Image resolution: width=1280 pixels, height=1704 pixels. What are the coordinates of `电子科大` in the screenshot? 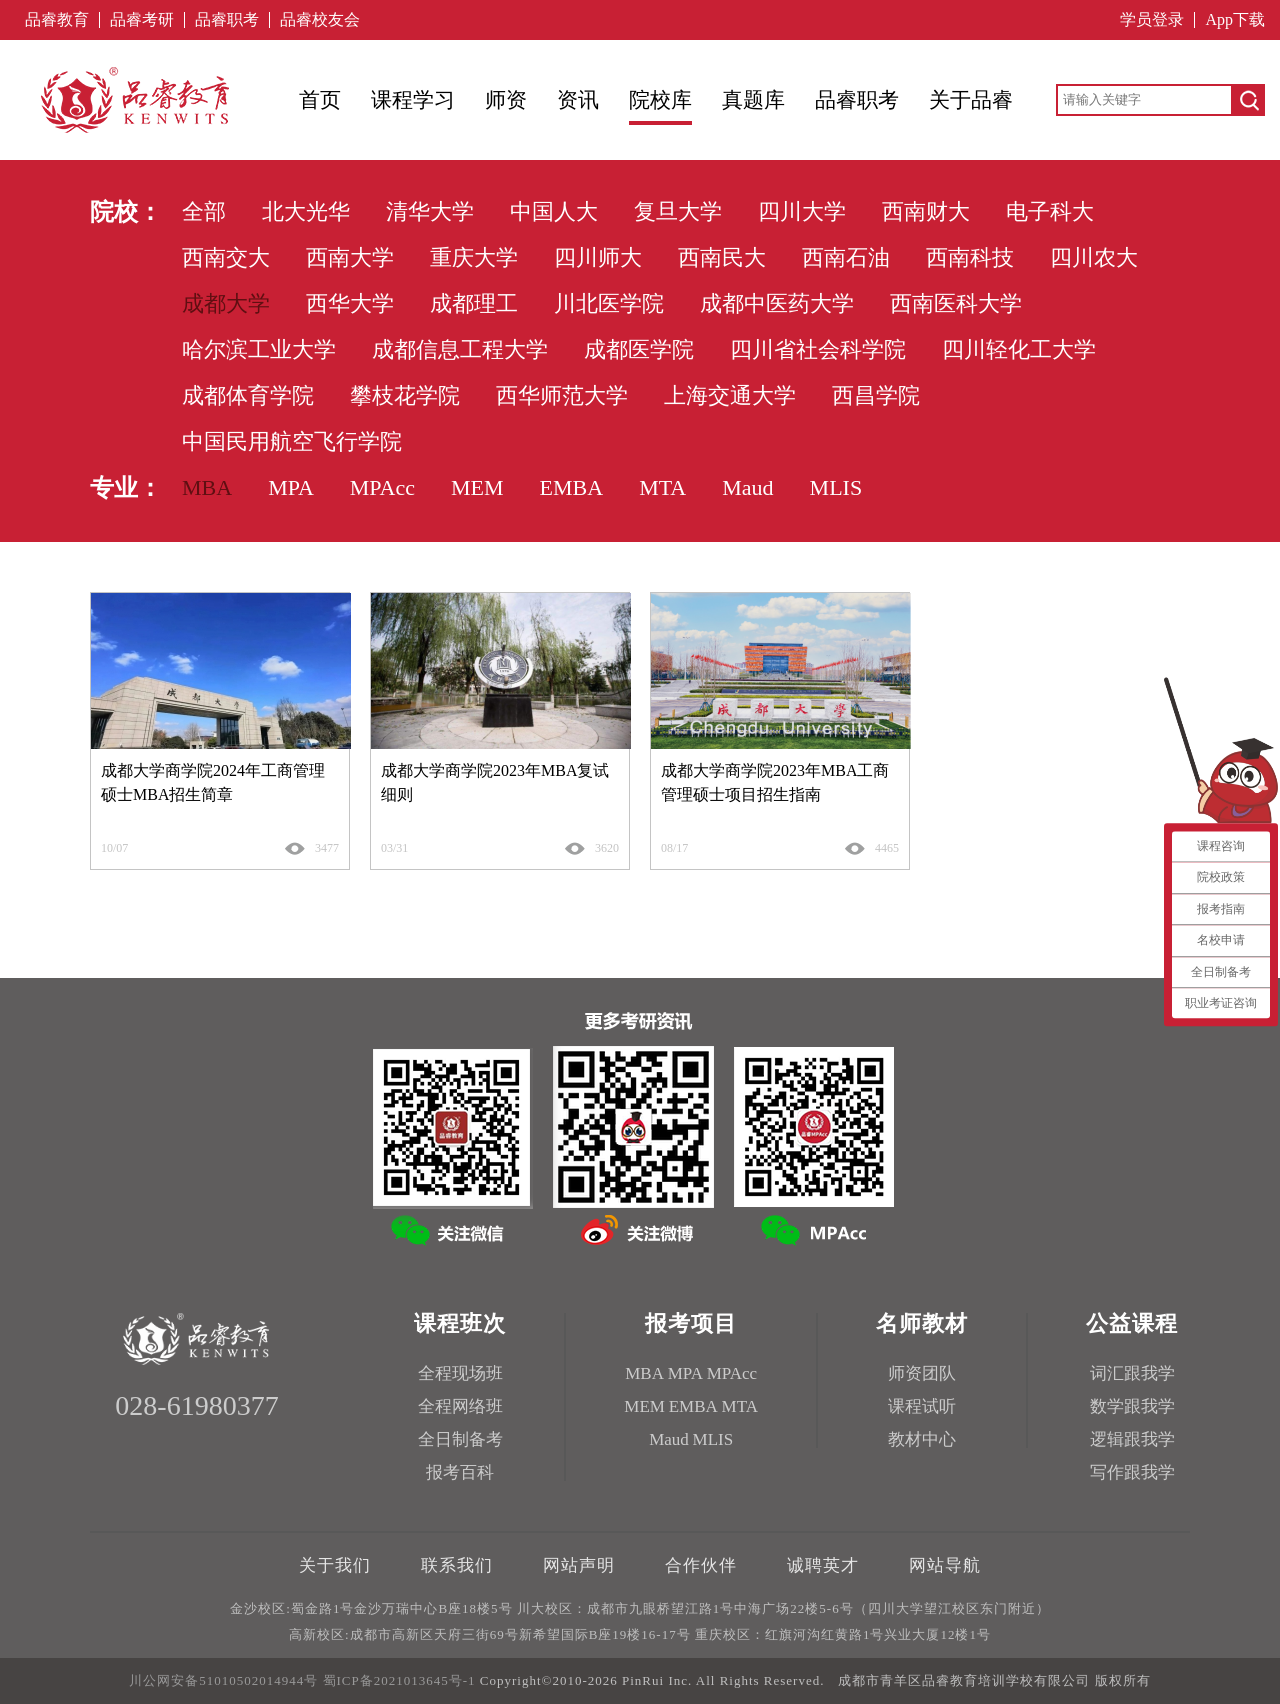 It's located at (1050, 211).